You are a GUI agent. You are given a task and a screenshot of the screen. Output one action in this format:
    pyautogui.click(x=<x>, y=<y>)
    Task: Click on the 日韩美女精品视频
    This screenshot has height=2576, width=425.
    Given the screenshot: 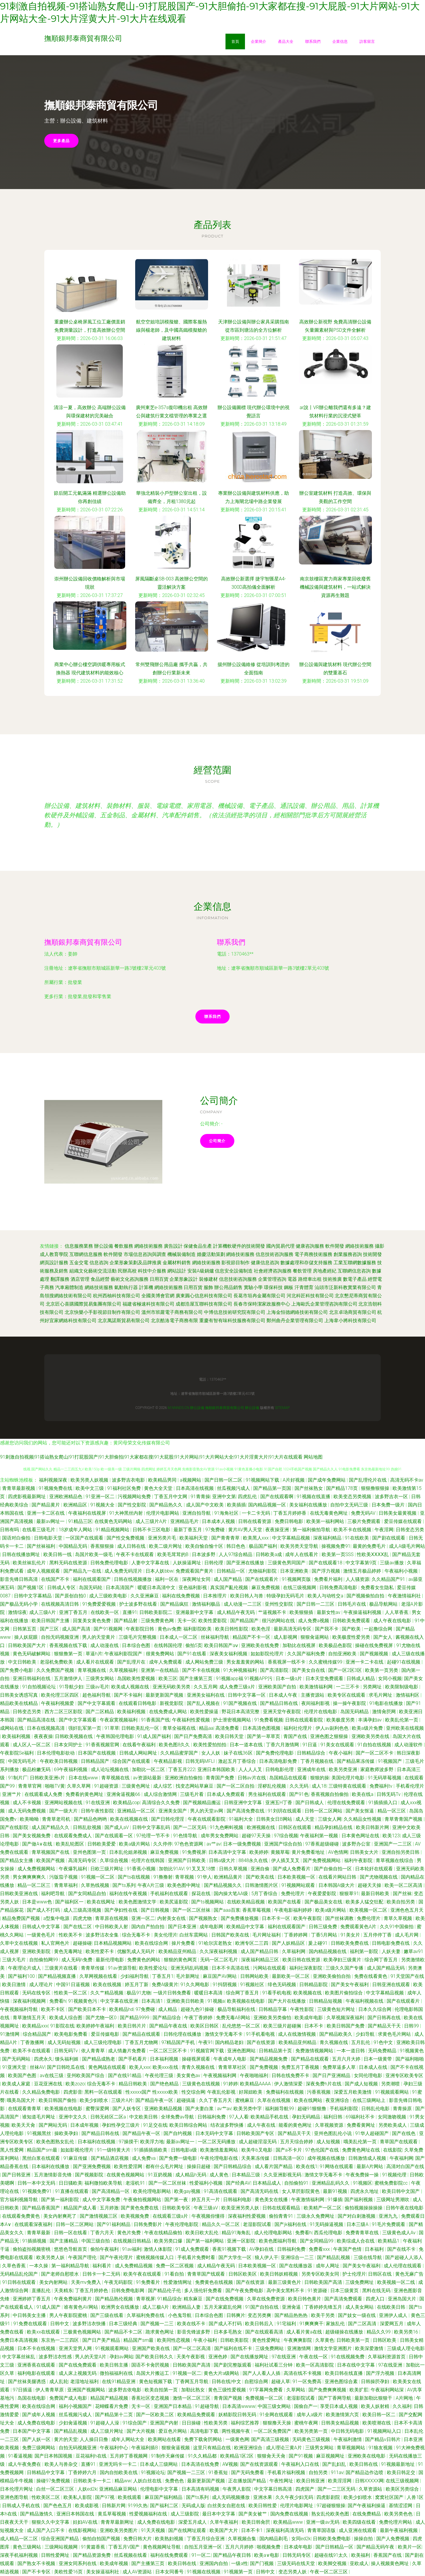 What is the action you would take?
    pyautogui.click(x=340, y=2423)
    